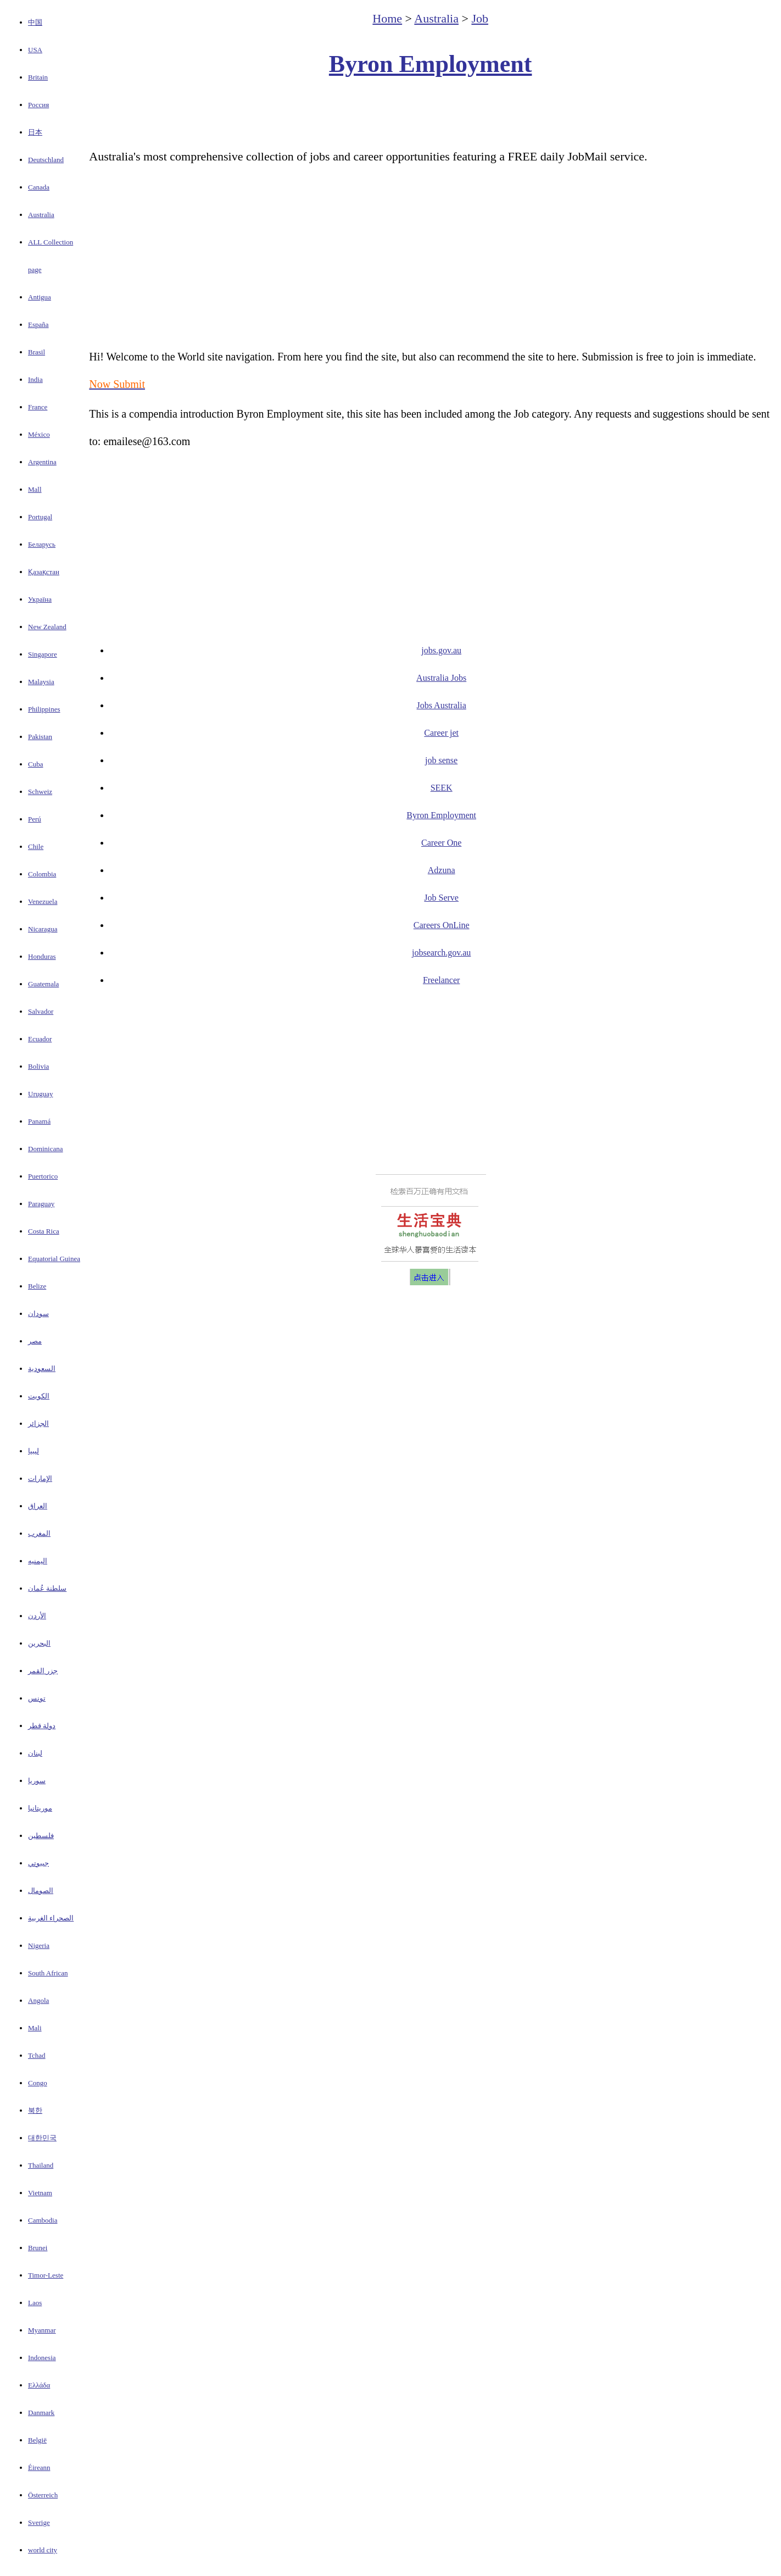 This screenshot has height=2576, width=781. What do you see at coordinates (39, 1121) in the screenshot?
I see `Panamá` at bounding box center [39, 1121].